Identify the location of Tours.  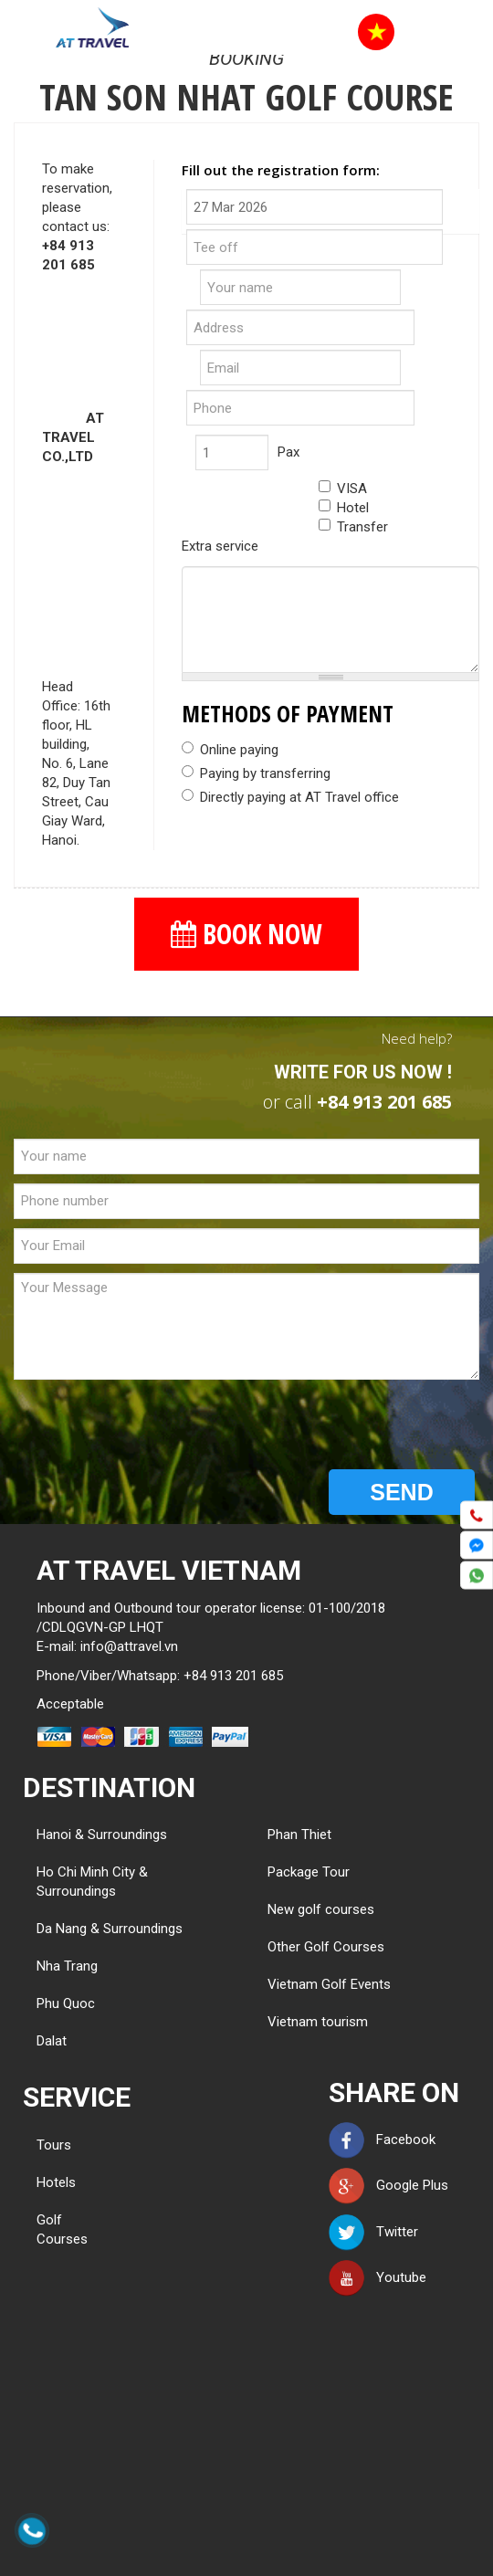
(54, 2145).